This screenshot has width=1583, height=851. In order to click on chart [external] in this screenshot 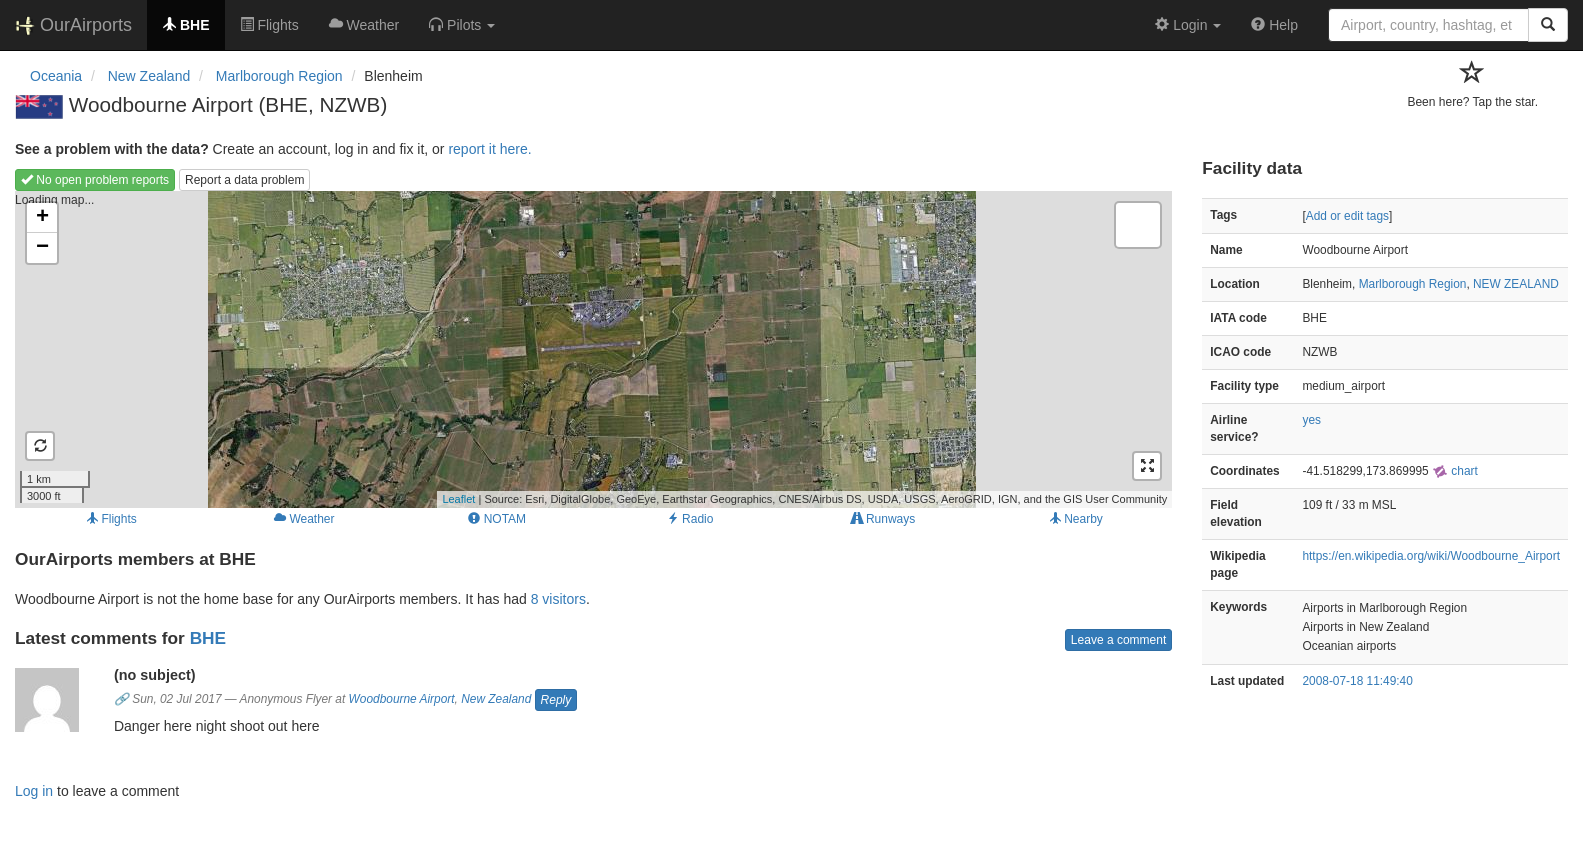, I will do `click(1455, 471)`.